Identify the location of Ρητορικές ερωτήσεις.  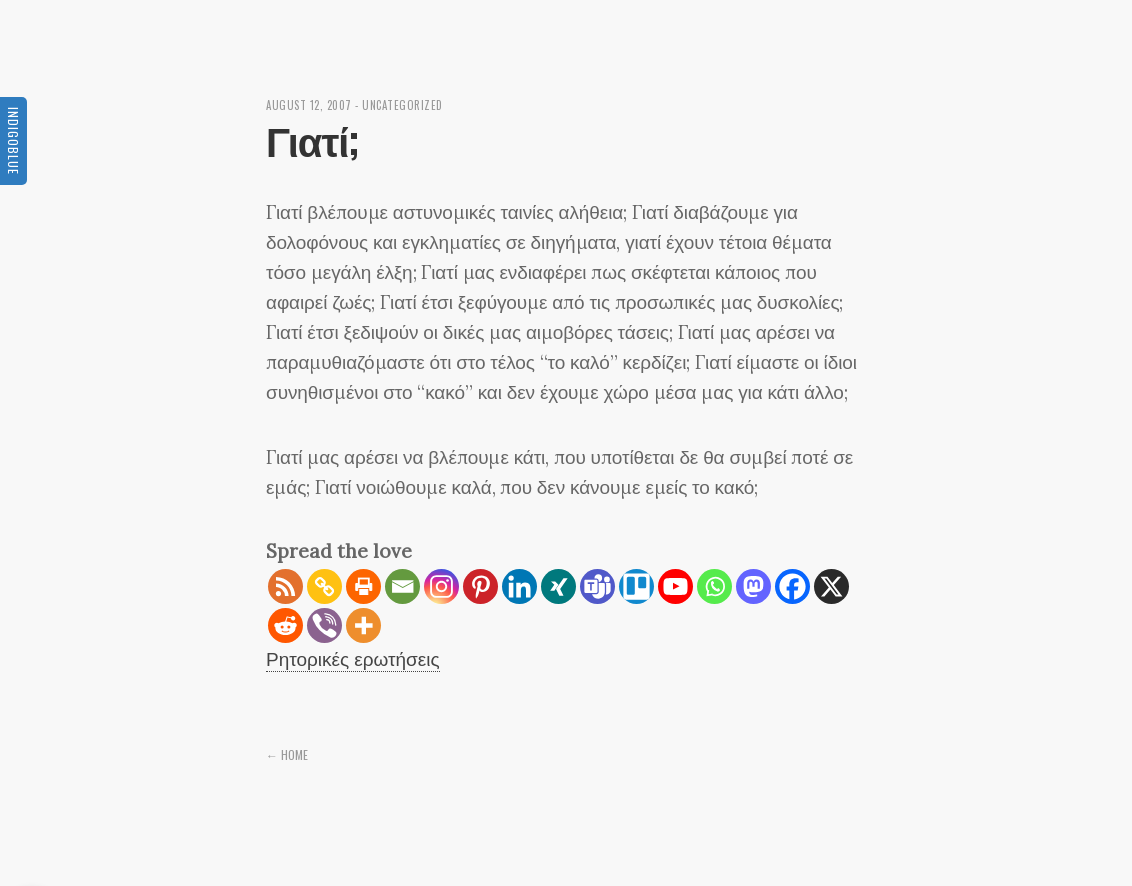
(353, 659).